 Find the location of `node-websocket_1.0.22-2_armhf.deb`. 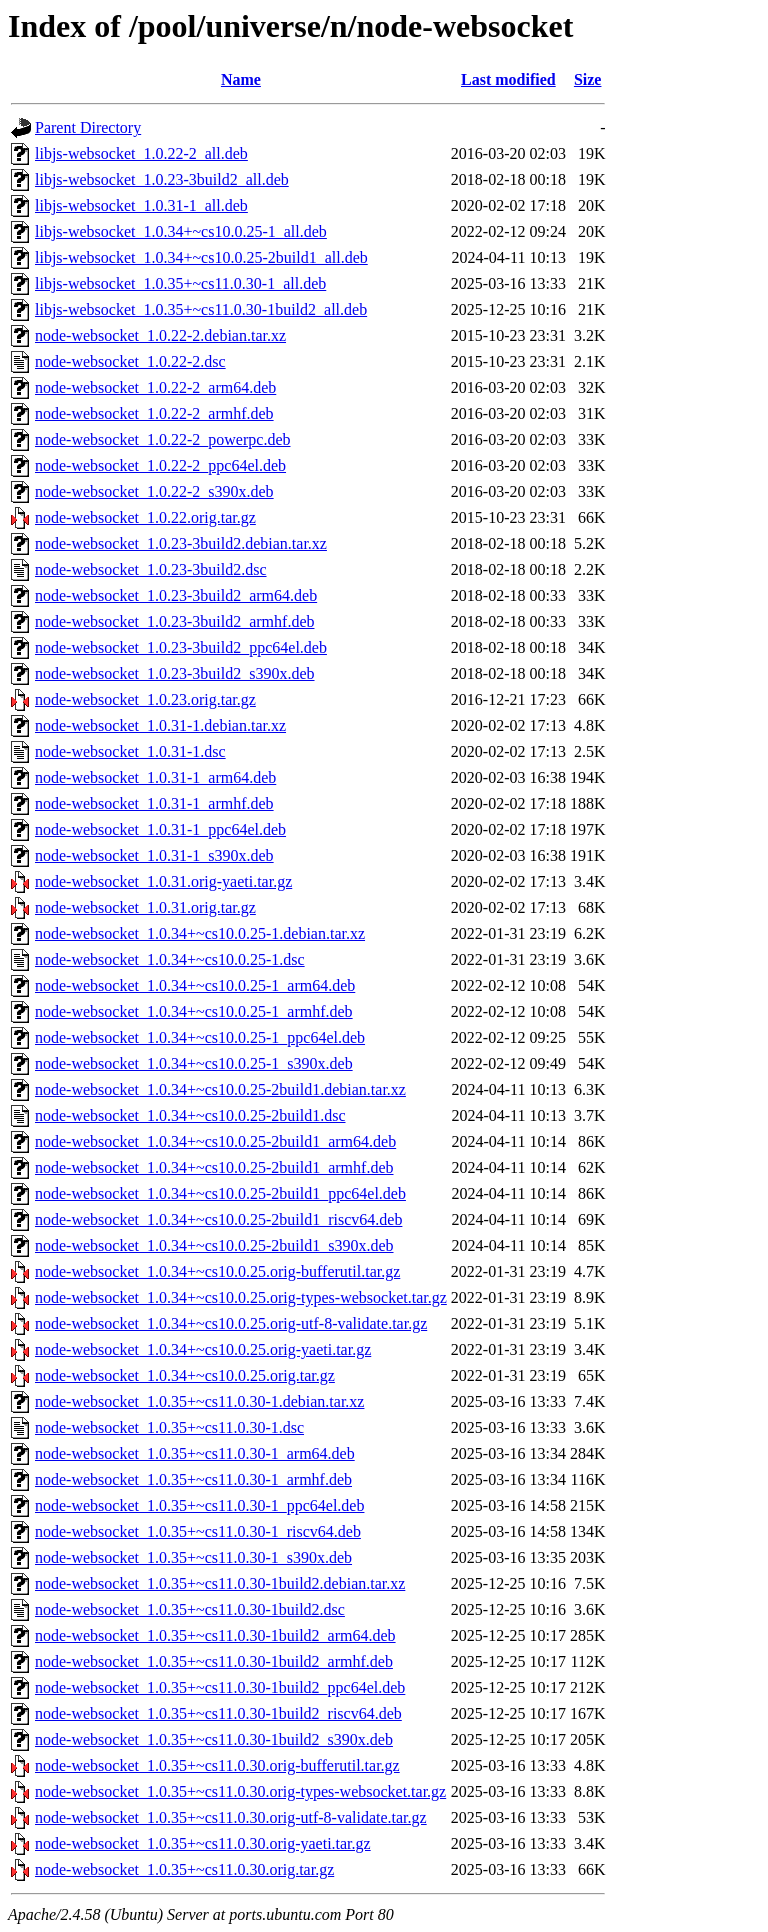

node-websocket_1.0.22-2_armhf.deb is located at coordinates (154, 413).